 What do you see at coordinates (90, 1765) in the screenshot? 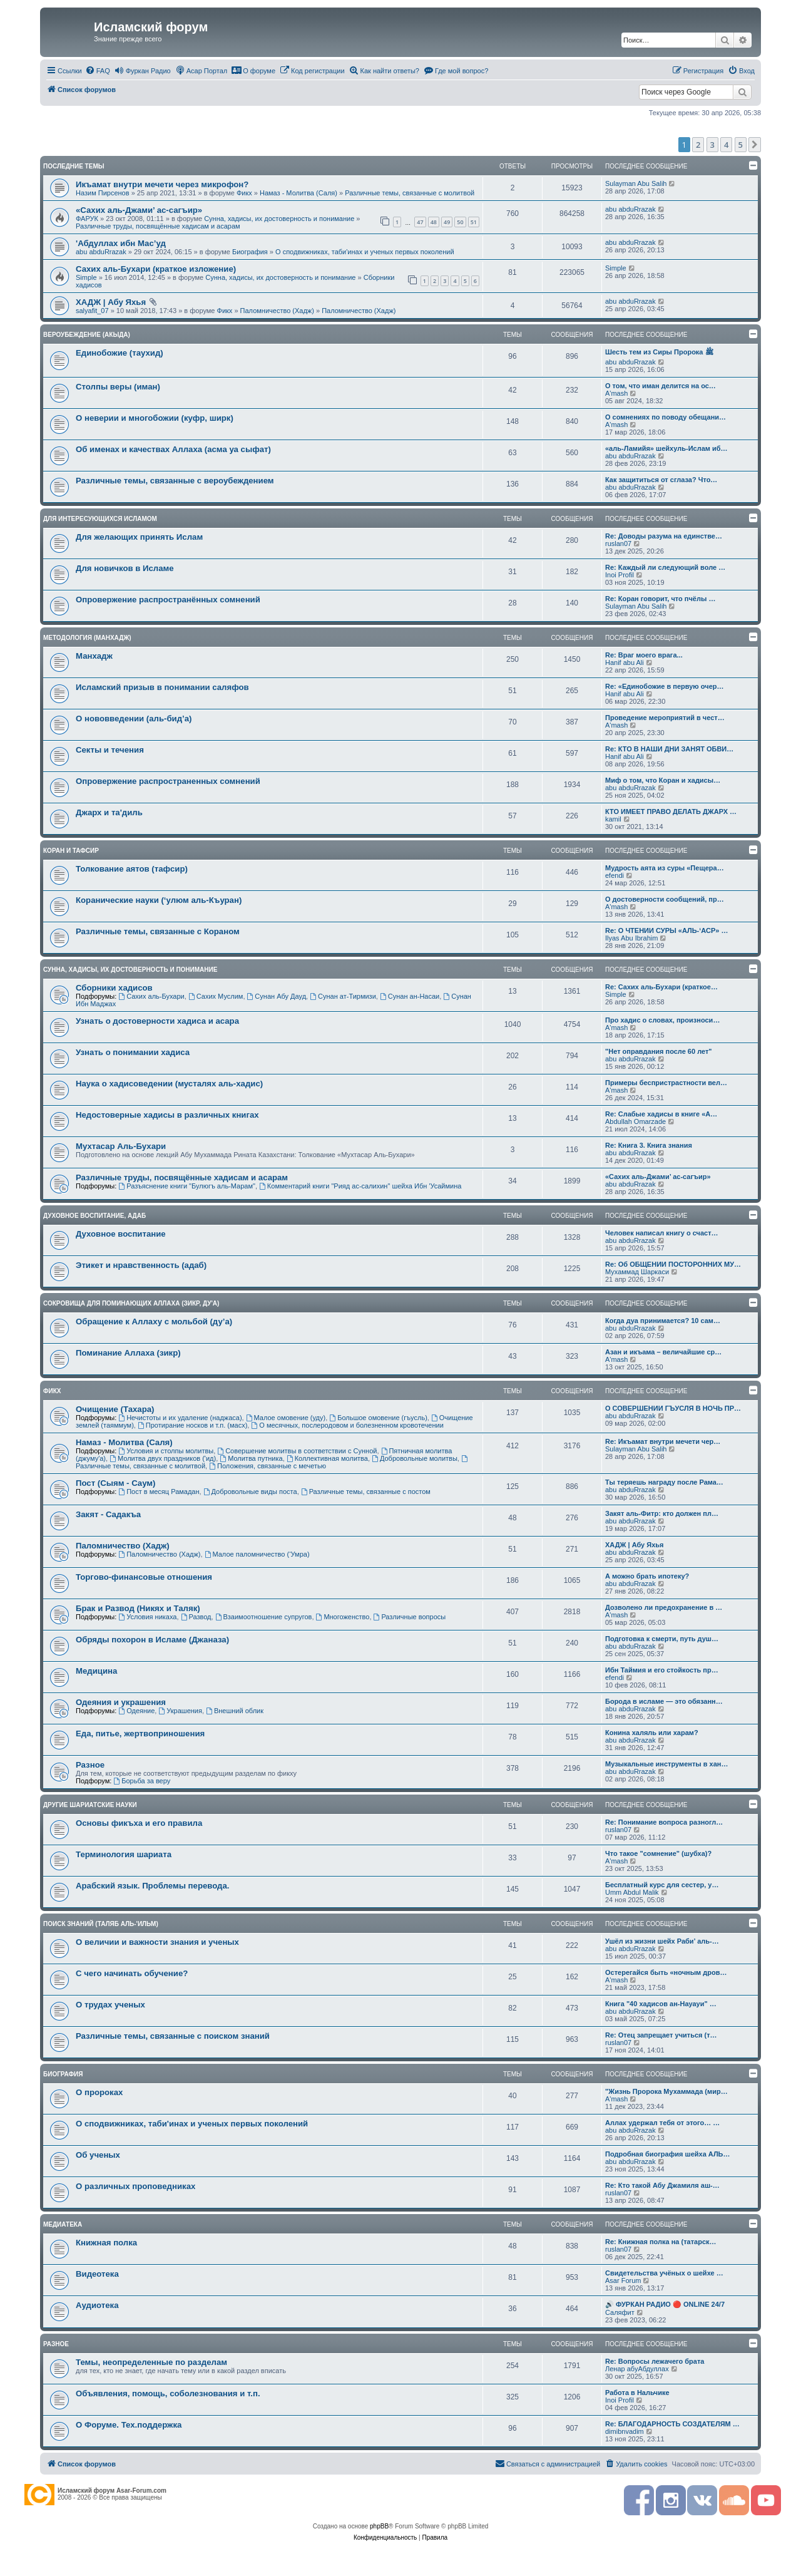
I see `Разное` at bounding box center [90, 1765].